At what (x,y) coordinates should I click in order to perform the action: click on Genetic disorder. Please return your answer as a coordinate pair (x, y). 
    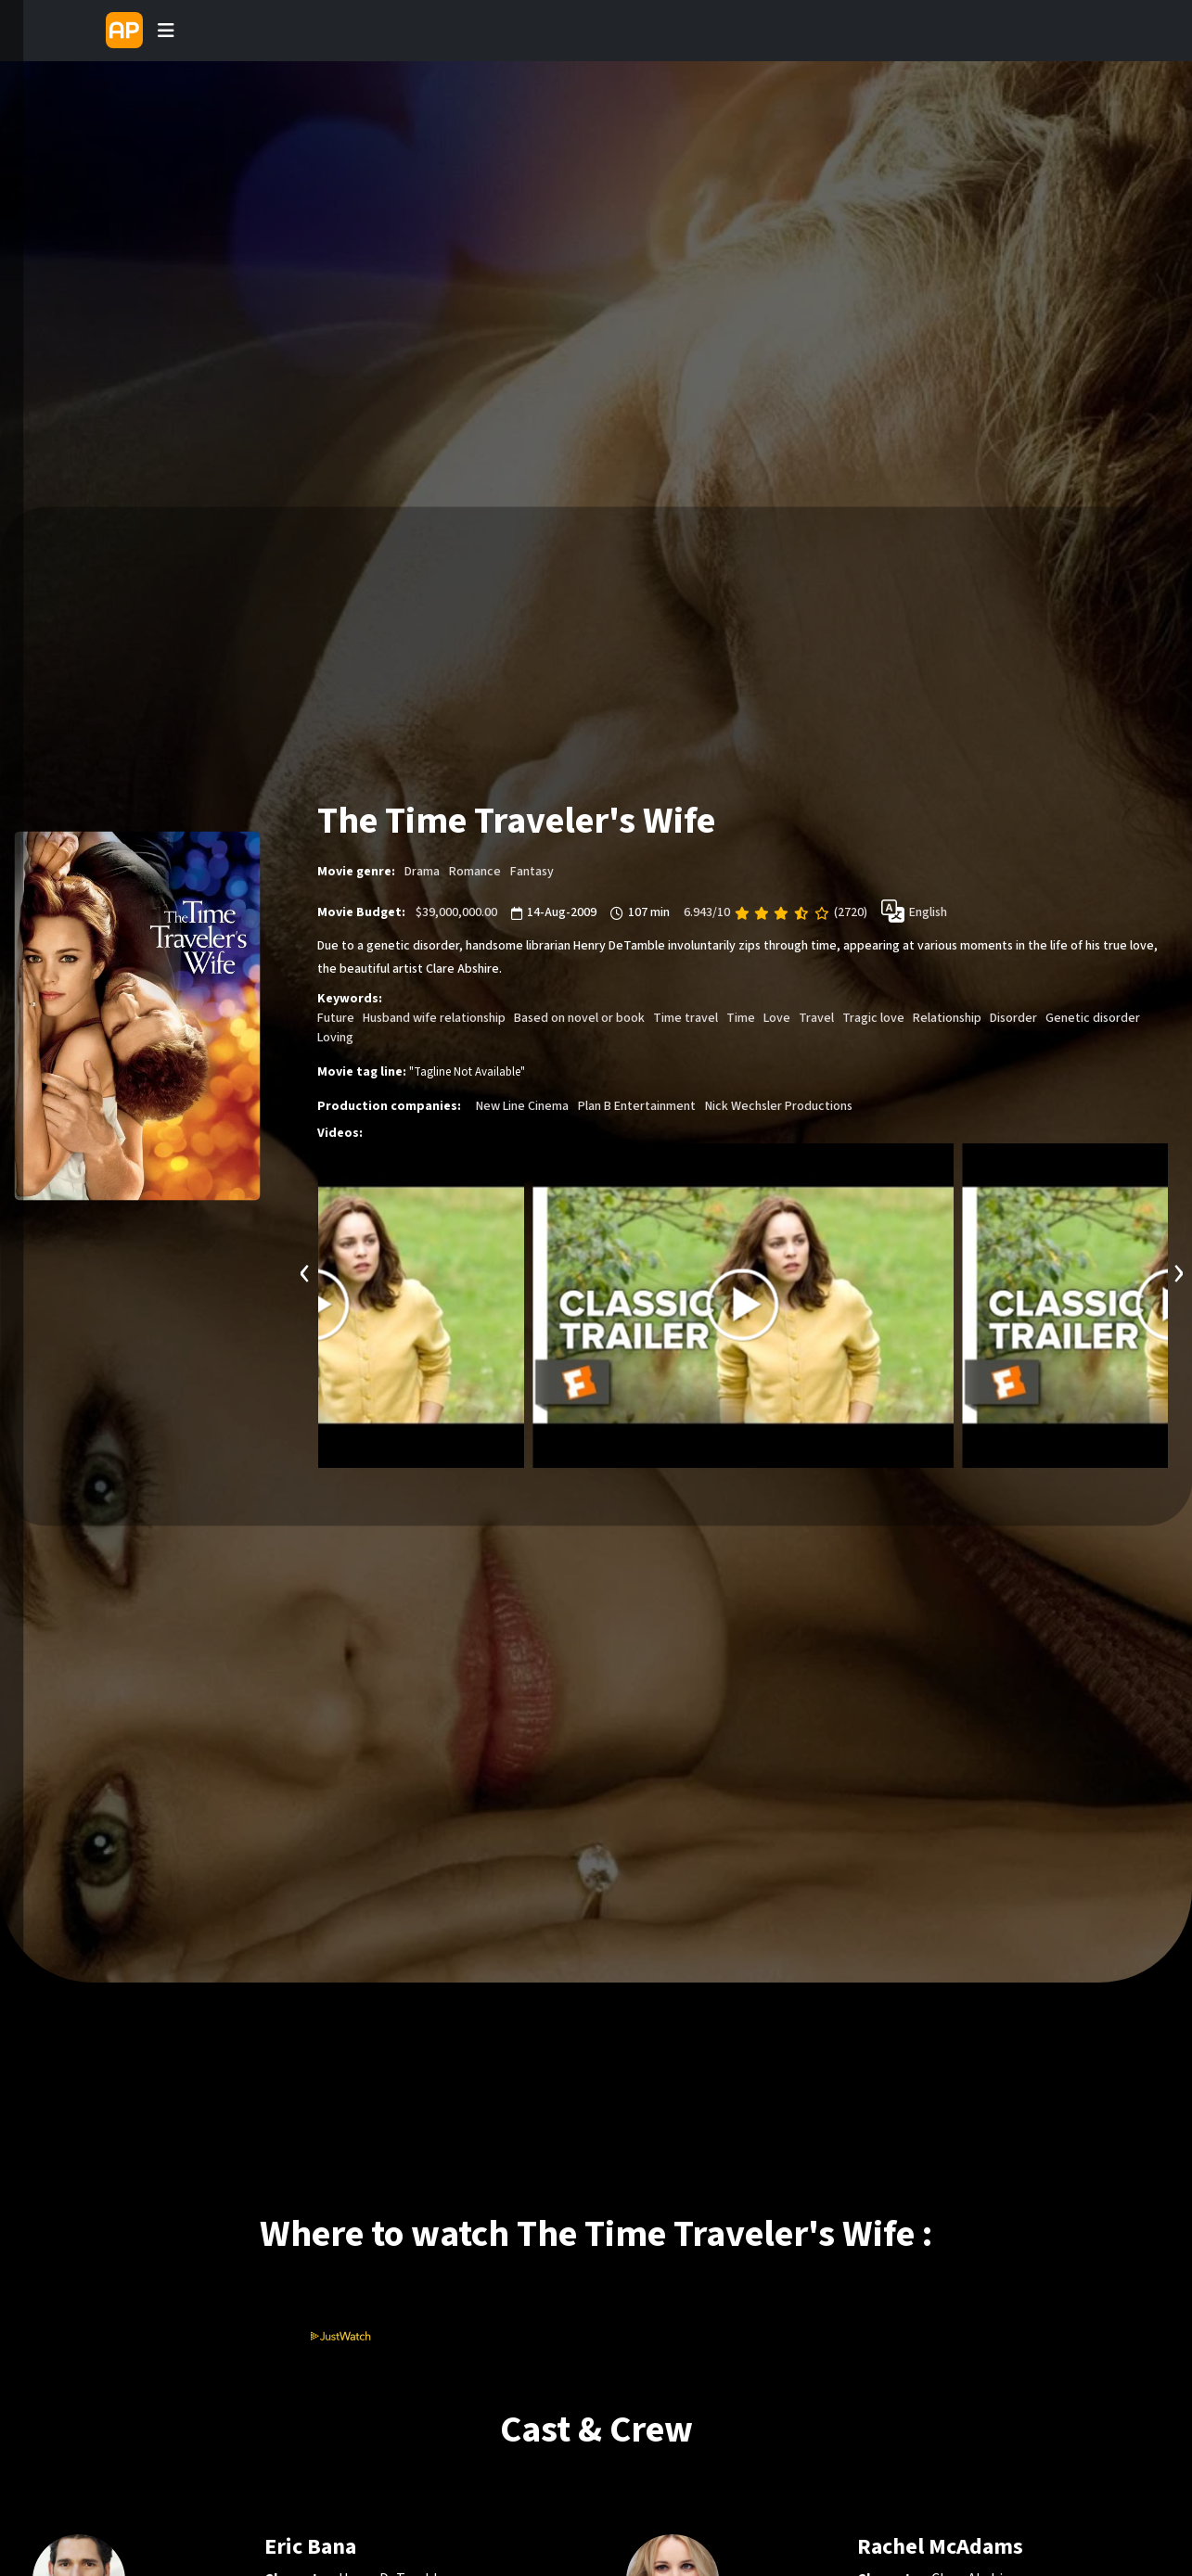
    Looking at the image, I should click on (1092, 1017).